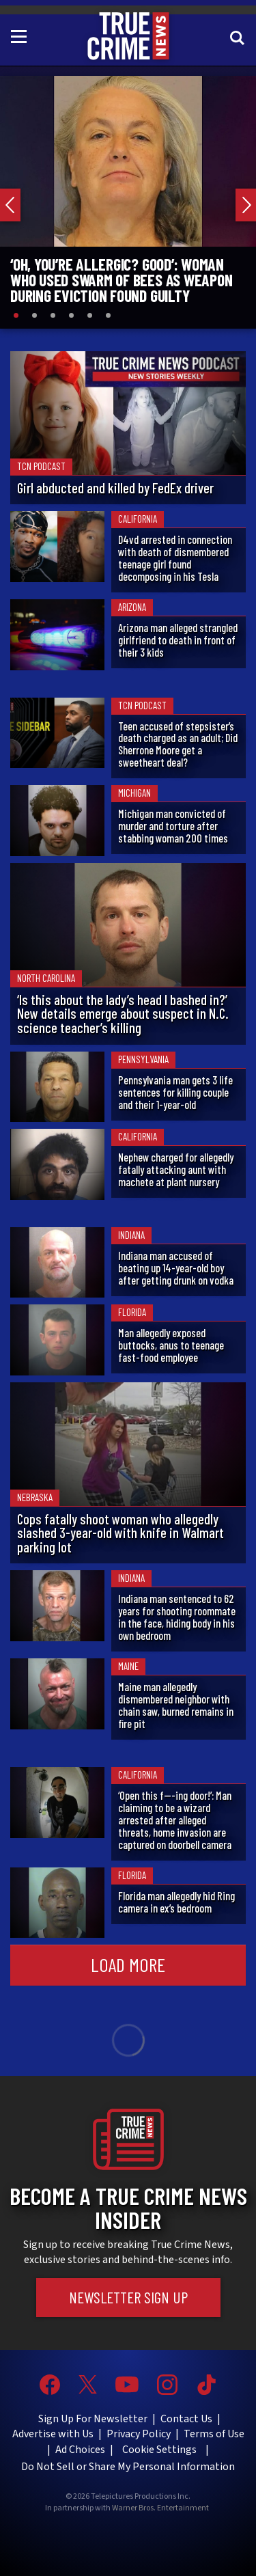 The height and width of the screenshot is (2576, 256). I want to click on [Slide 1], so click(16, 315).